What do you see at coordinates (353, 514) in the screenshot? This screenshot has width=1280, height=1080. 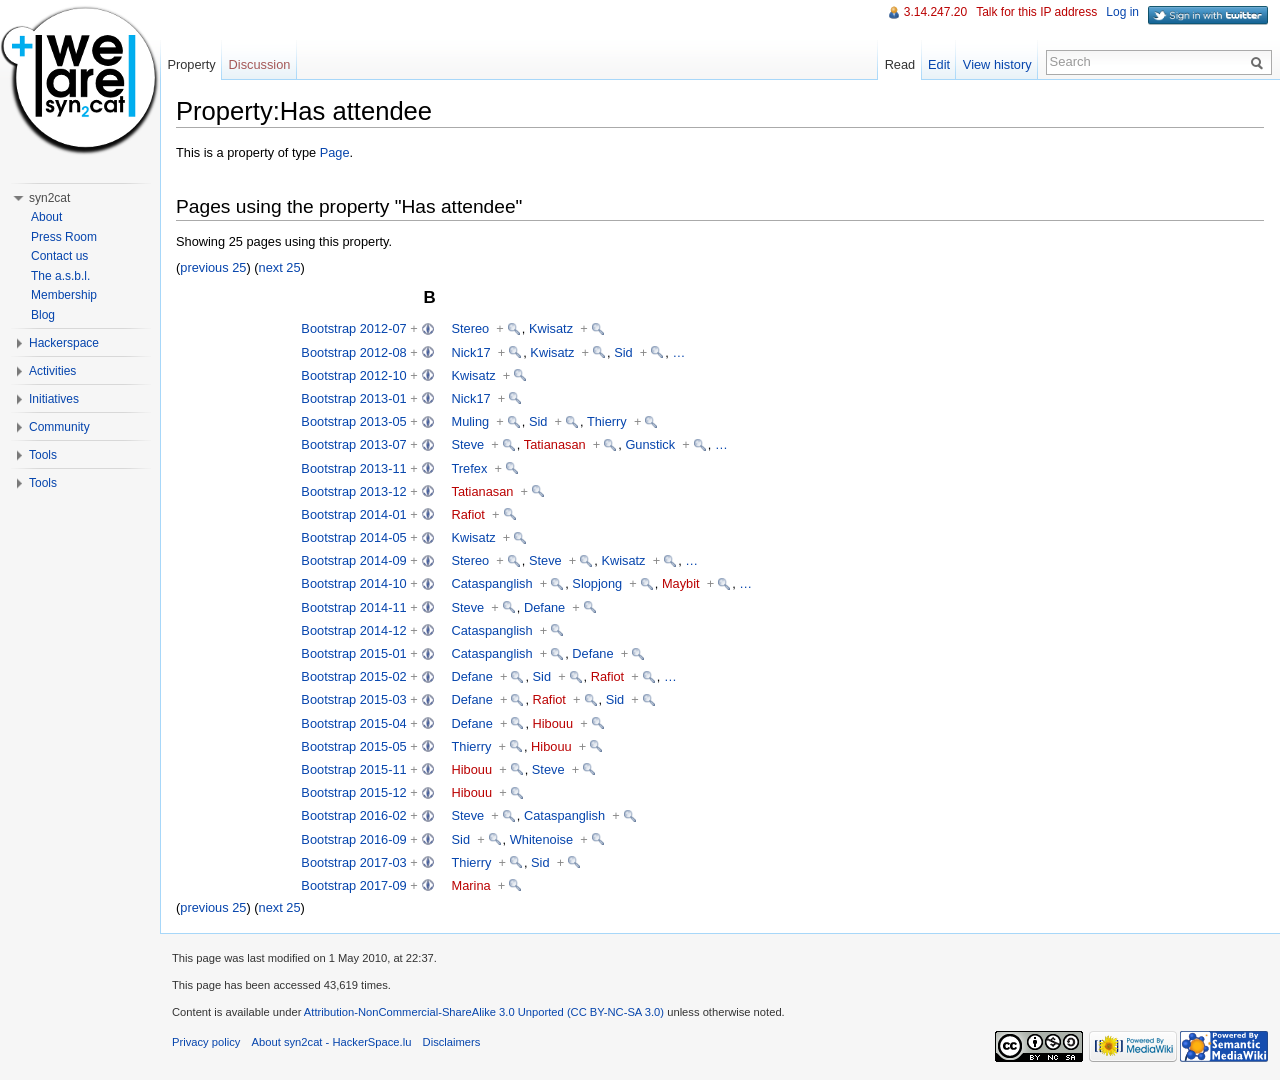 I see `Bootstrap 2014-01` at bounding box center [353, 514].